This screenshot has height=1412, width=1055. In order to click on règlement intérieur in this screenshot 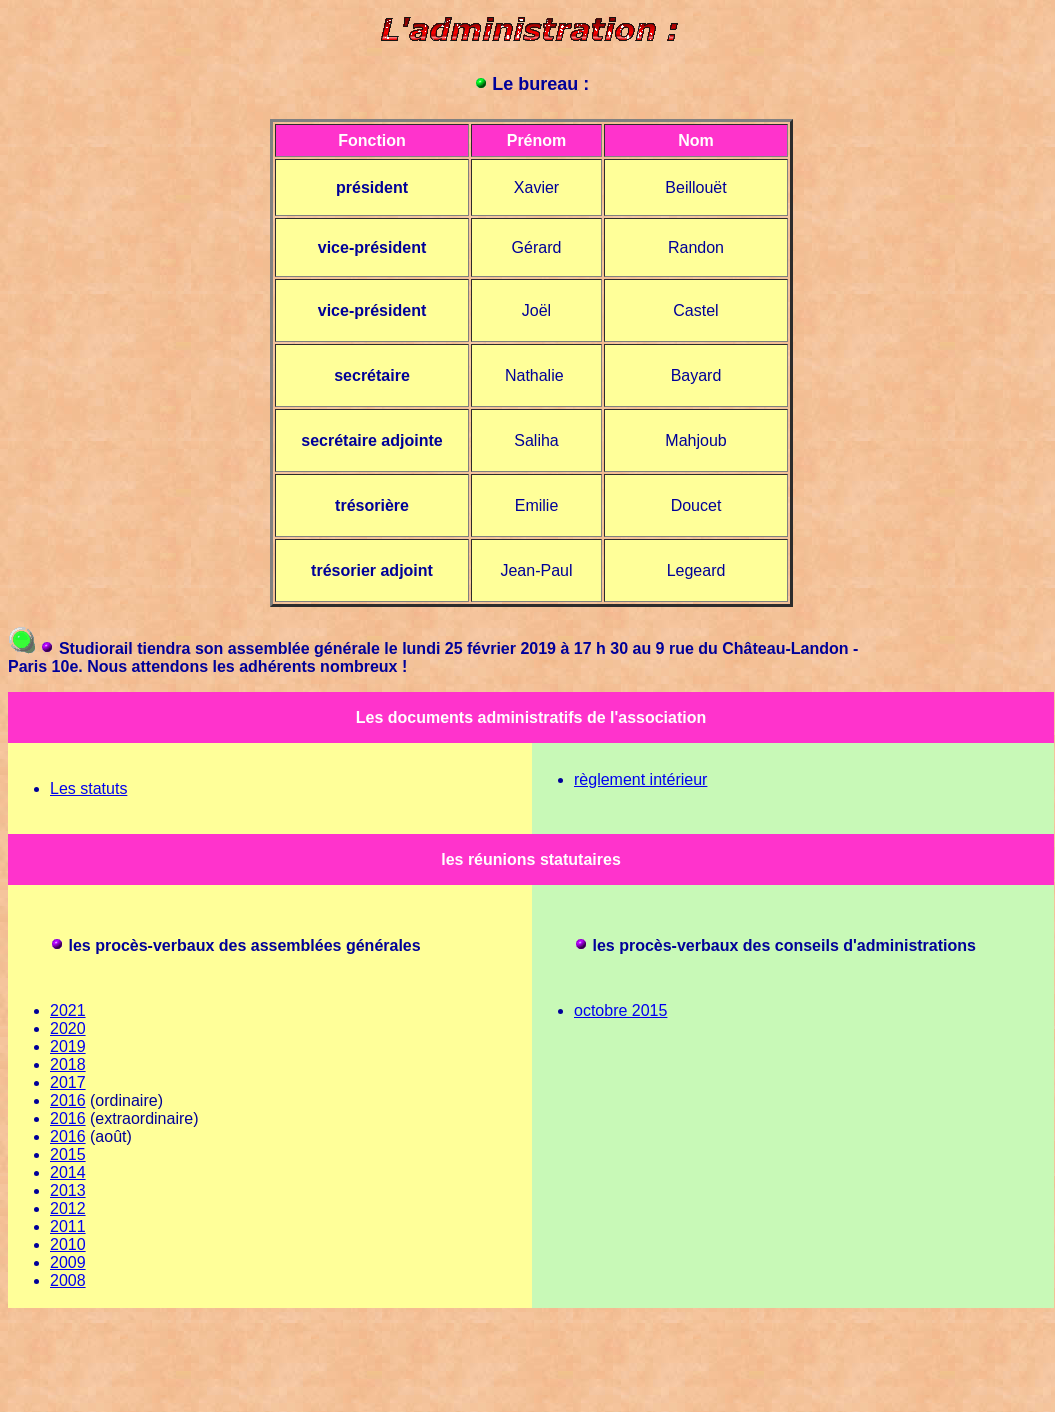, I will do `click(640, 779)`.